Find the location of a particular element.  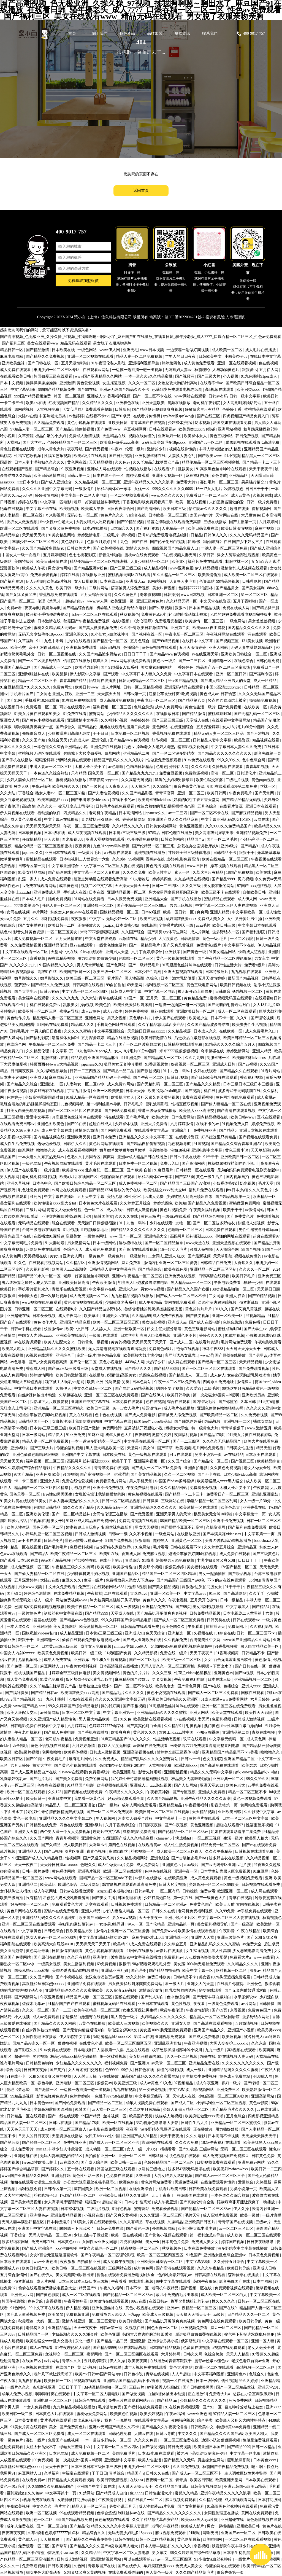

99国产精品 is located at coordinates (91, 2116).